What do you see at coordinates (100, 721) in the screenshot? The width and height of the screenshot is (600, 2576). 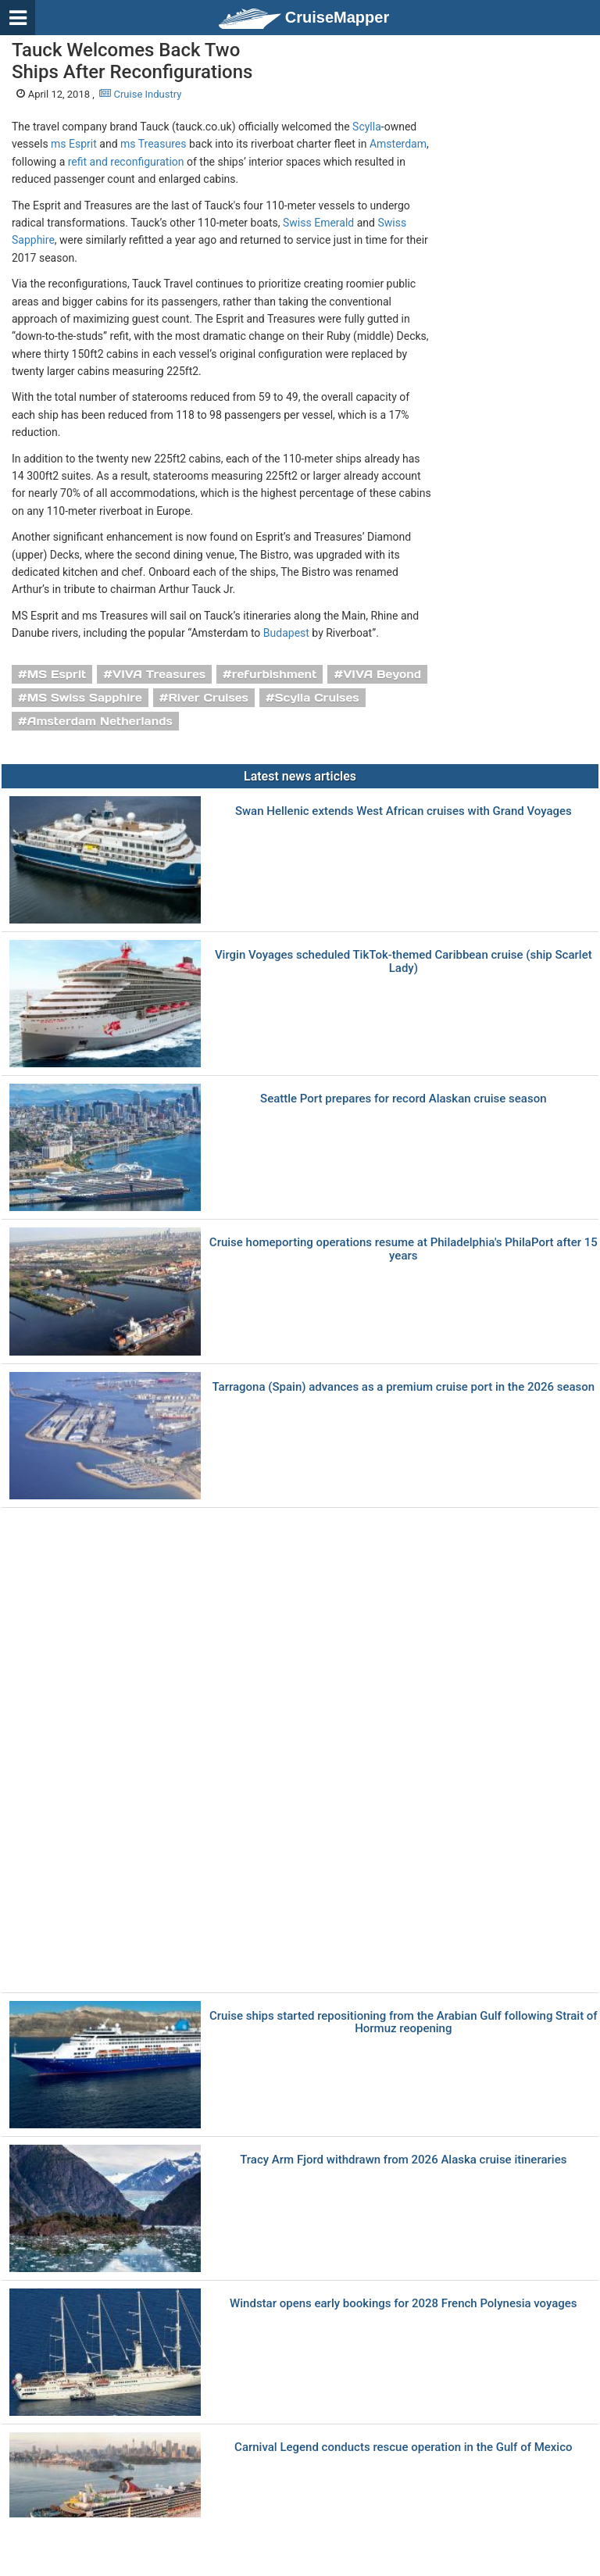 I see `Amsterdam Netherlands` at bounding box center [100, 721].